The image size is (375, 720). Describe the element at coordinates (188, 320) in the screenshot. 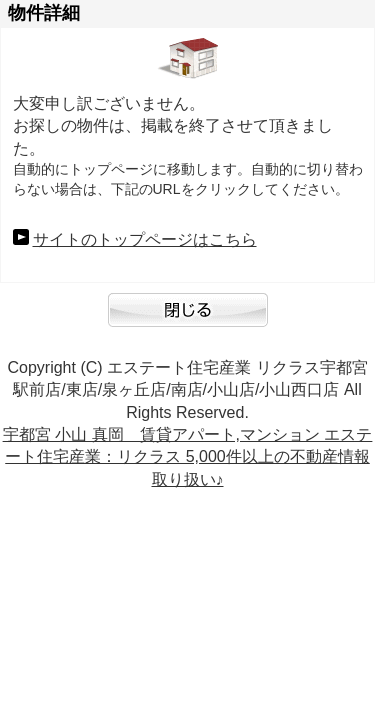

I see `閉じる` at that location.